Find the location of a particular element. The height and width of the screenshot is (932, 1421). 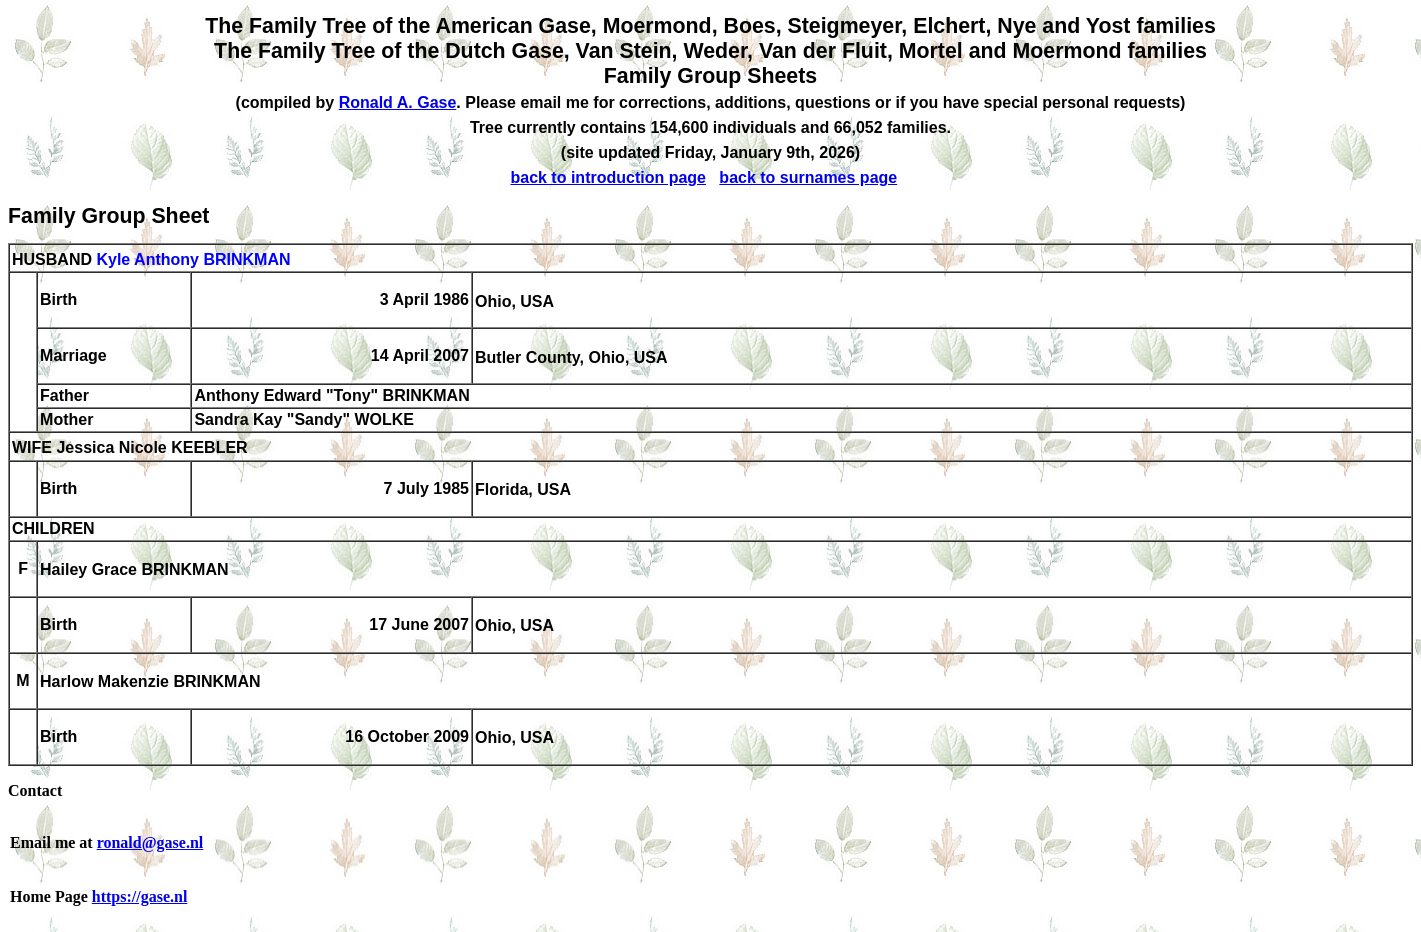

ronald@gase.nl is located at coordinates (150, 842).